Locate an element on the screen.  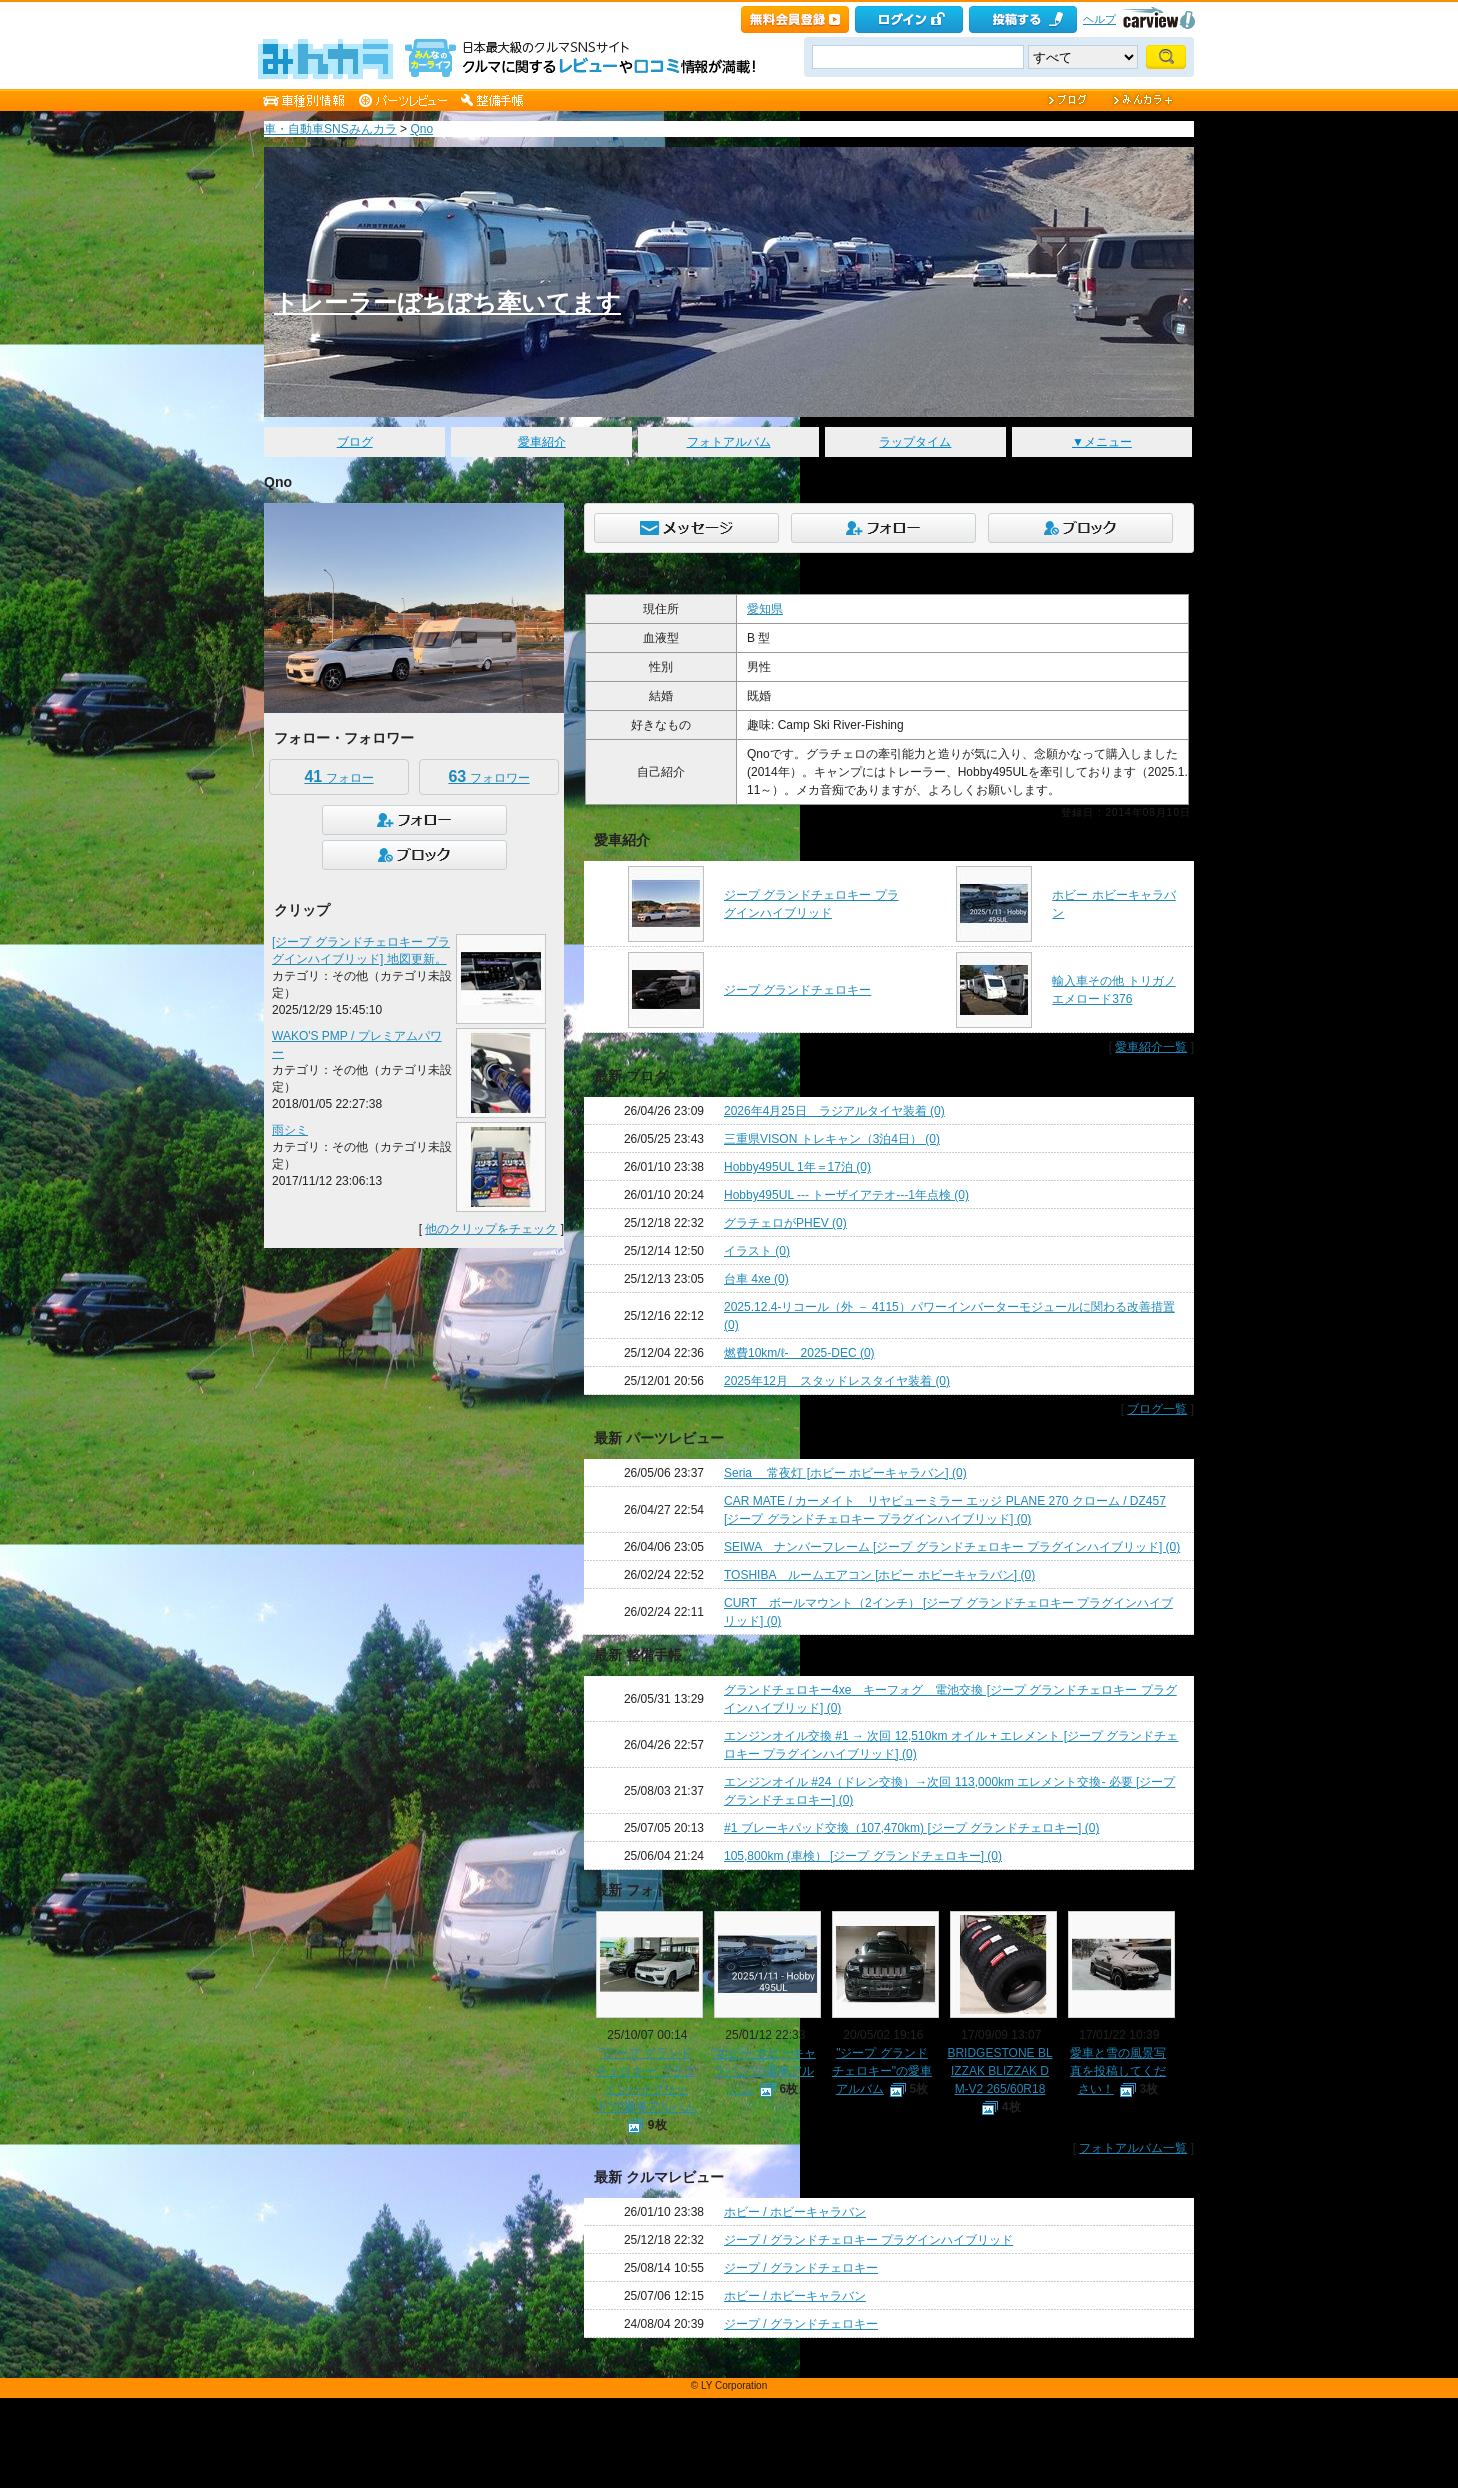
SEIWA ナンバーフレーム [ジープ グランドチェロキー プラグインハイブリッド] (0) is located at coordinates (952, 1547).